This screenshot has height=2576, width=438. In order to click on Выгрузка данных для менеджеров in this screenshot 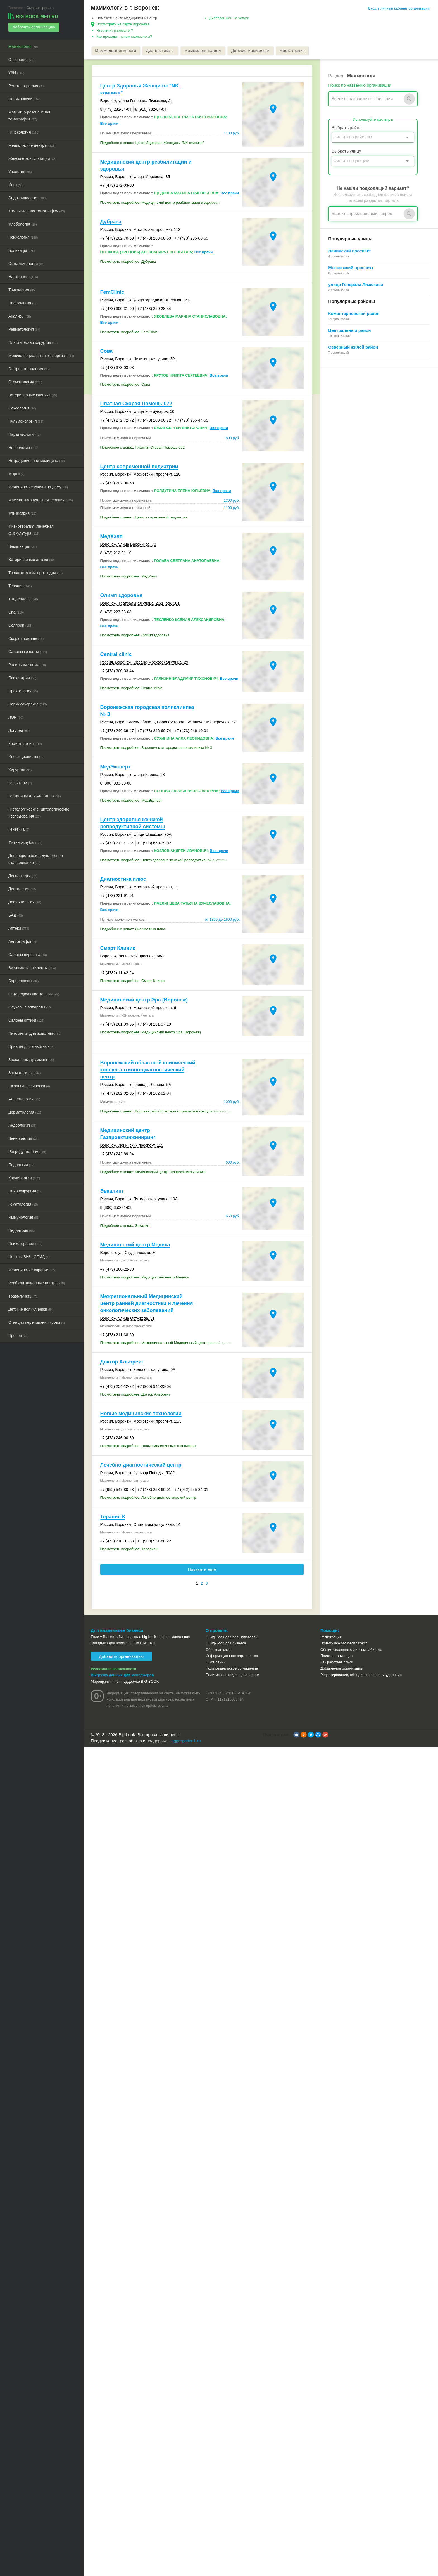, I will do `click(122, 1675)`.